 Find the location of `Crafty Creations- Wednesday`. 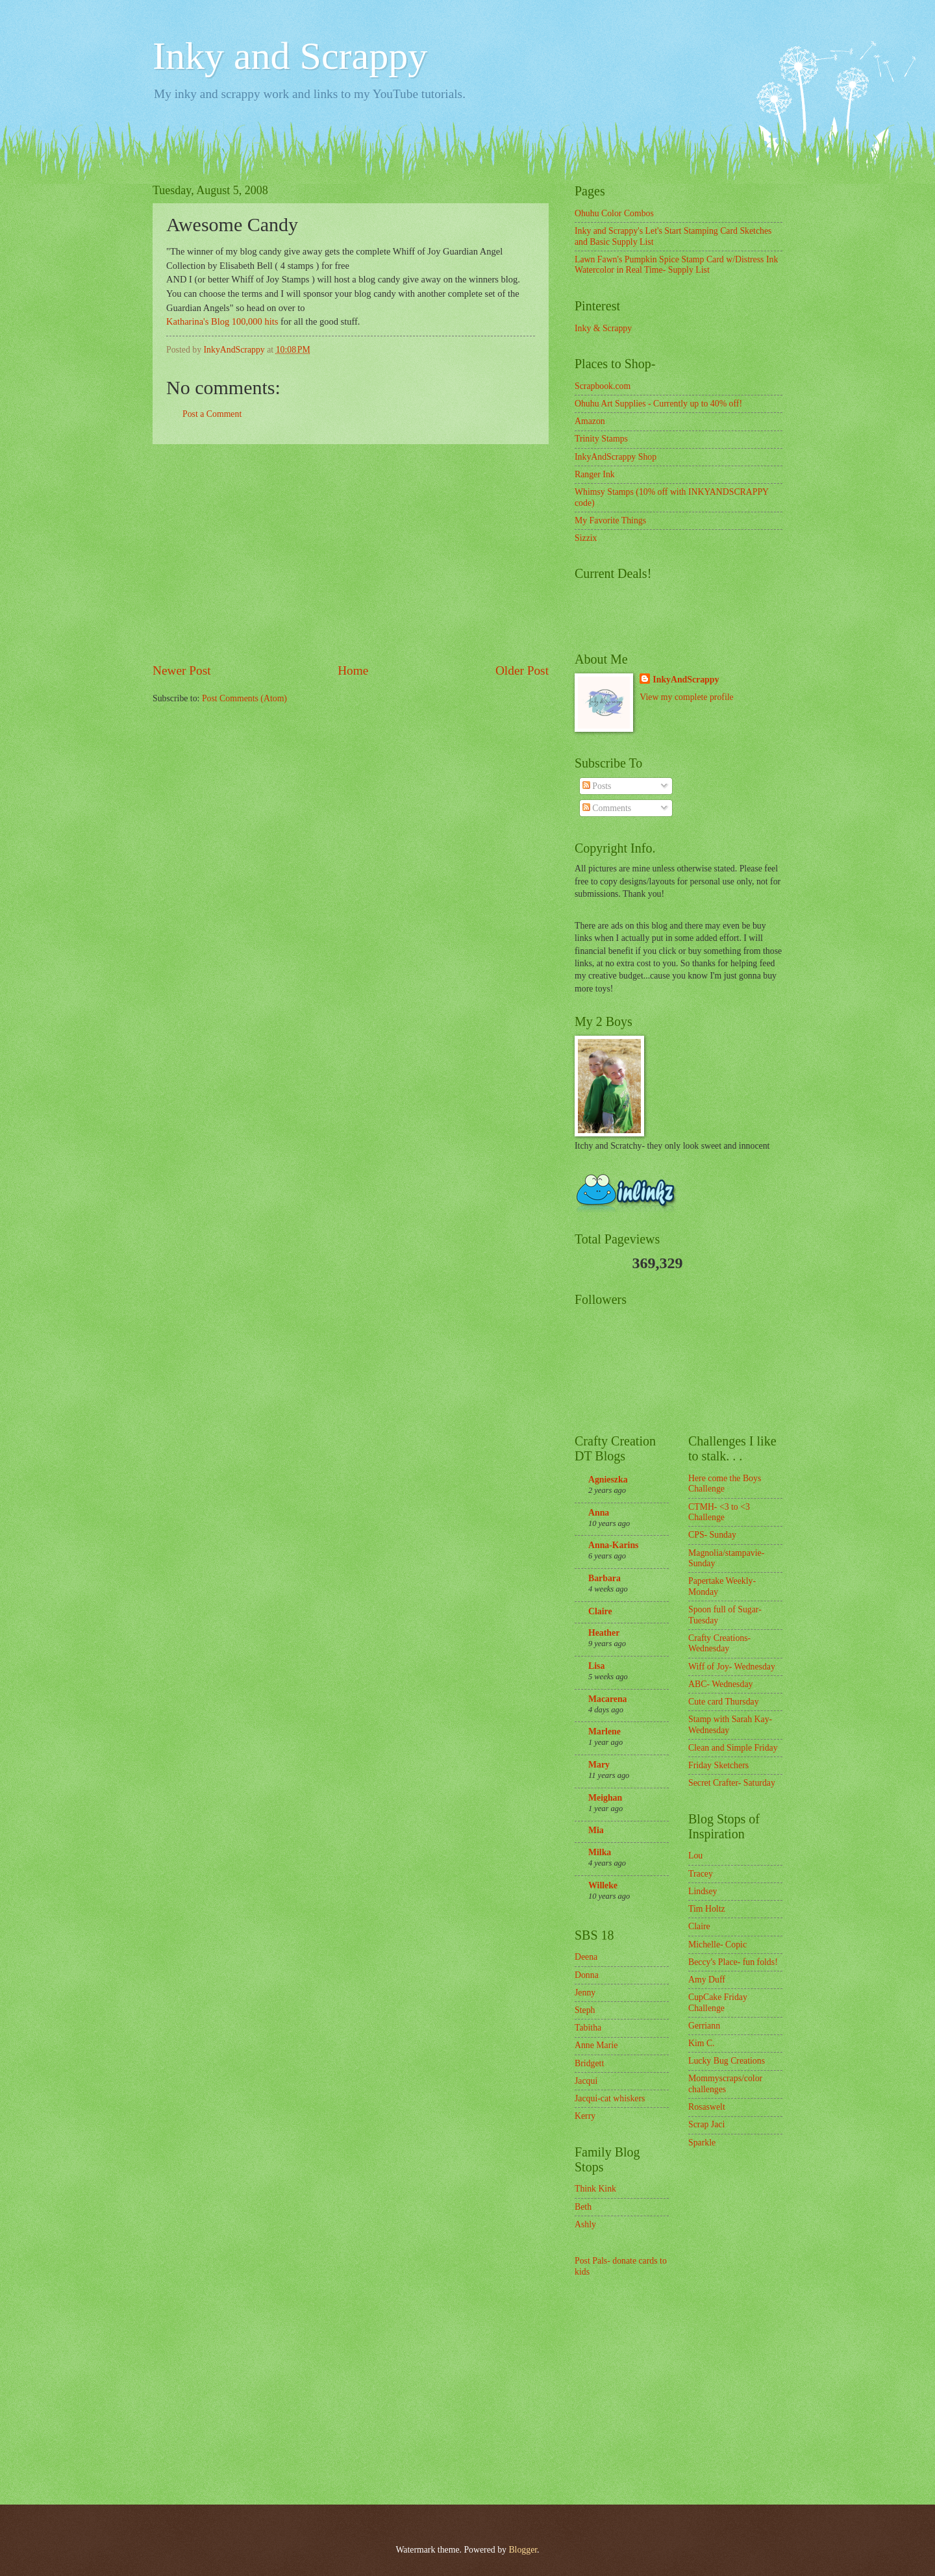

Crafty Creations- Wednesday is located at coordinates (719, 1643).